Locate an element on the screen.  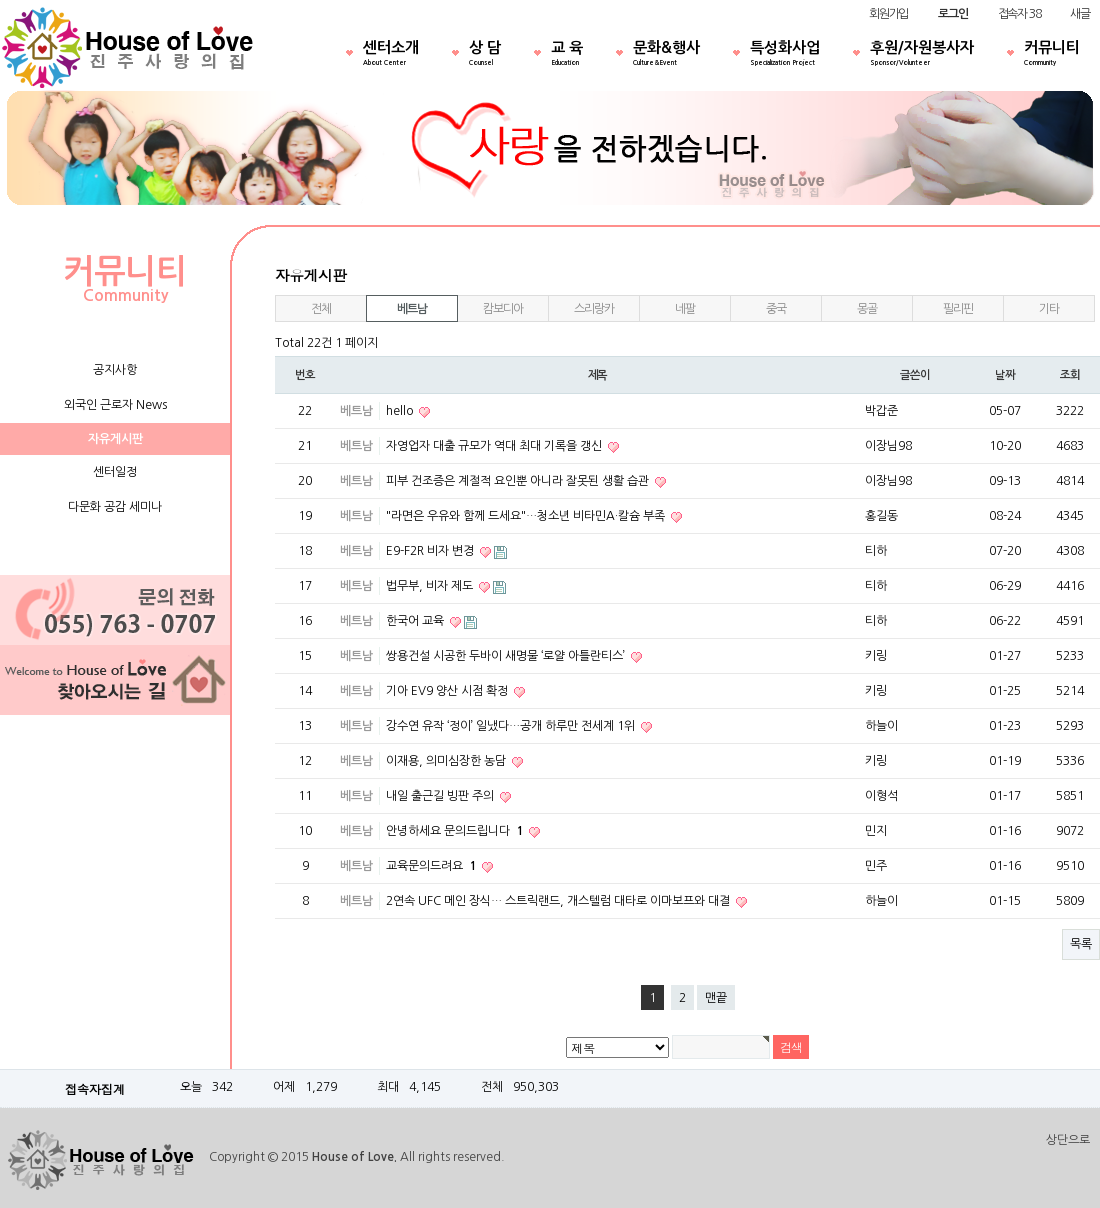
외국인 근로자 News is located at coordinates (115, 405).